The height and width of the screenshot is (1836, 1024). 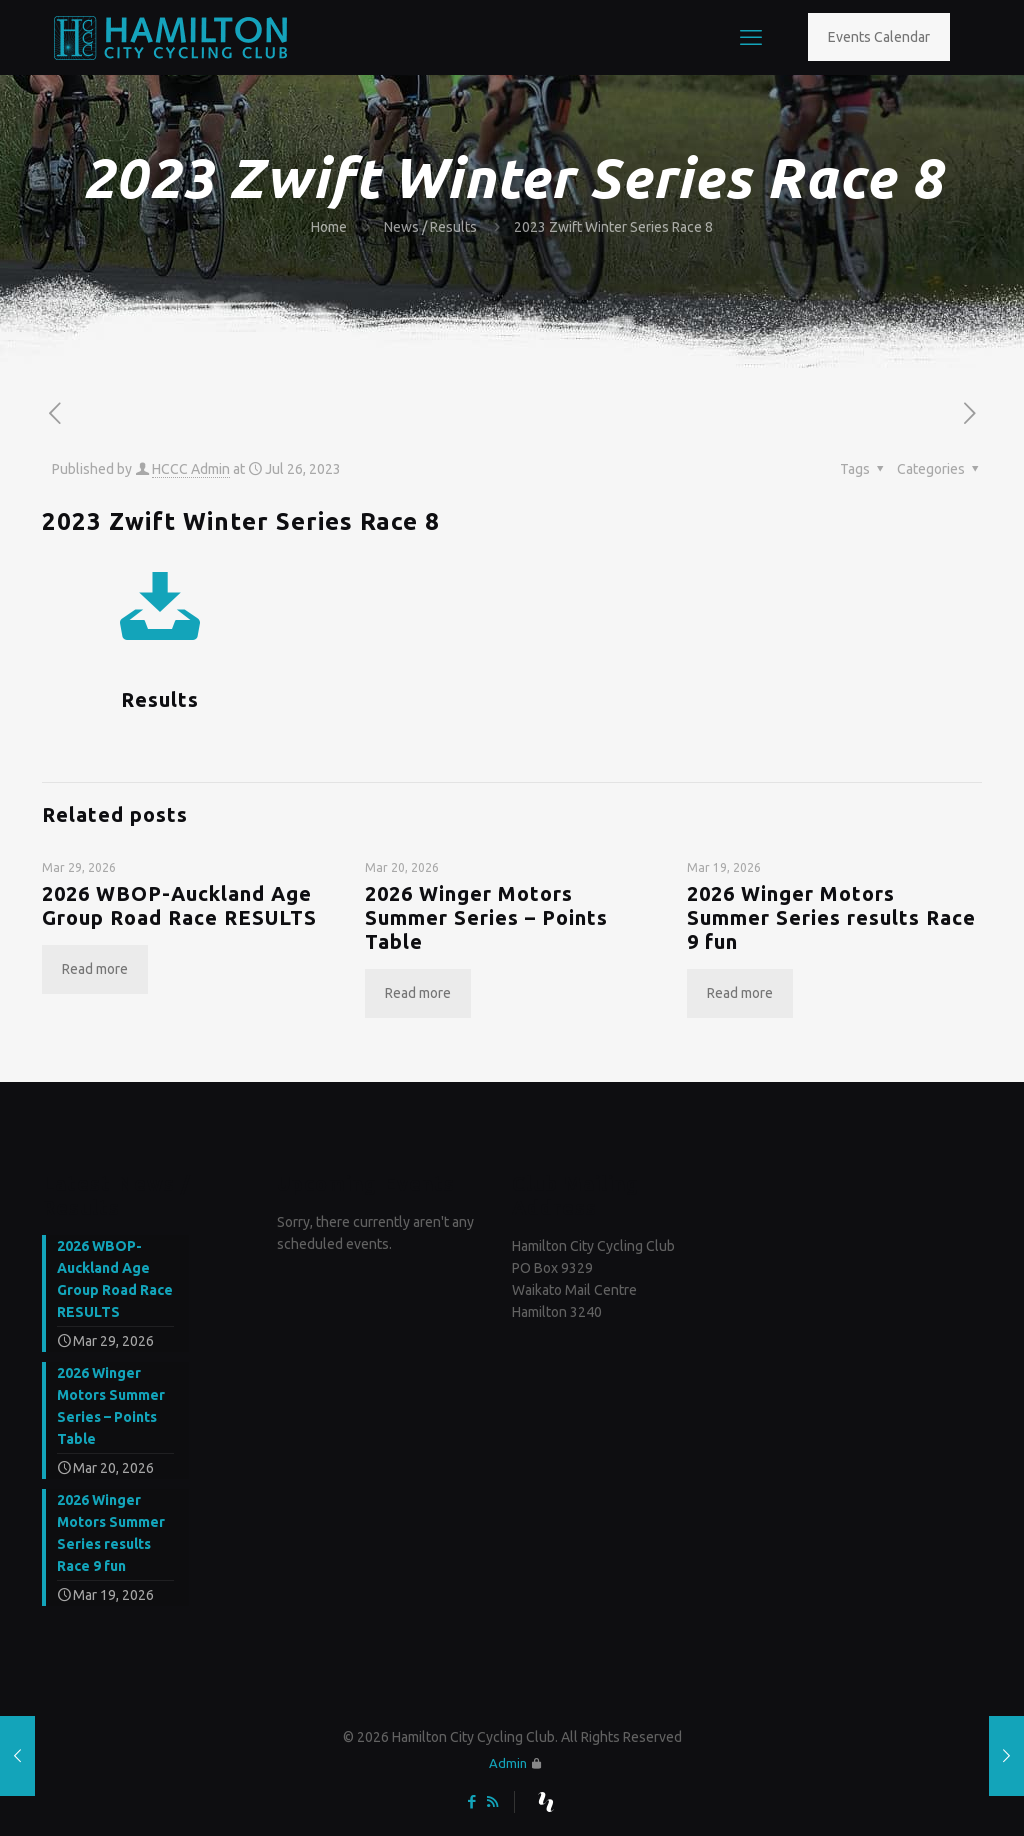 What do you see at coordinates (486, 917) in the screenshot?
I see `2026 Winger Motors Summer Series – Points Table` at bounding box center [486, 917].